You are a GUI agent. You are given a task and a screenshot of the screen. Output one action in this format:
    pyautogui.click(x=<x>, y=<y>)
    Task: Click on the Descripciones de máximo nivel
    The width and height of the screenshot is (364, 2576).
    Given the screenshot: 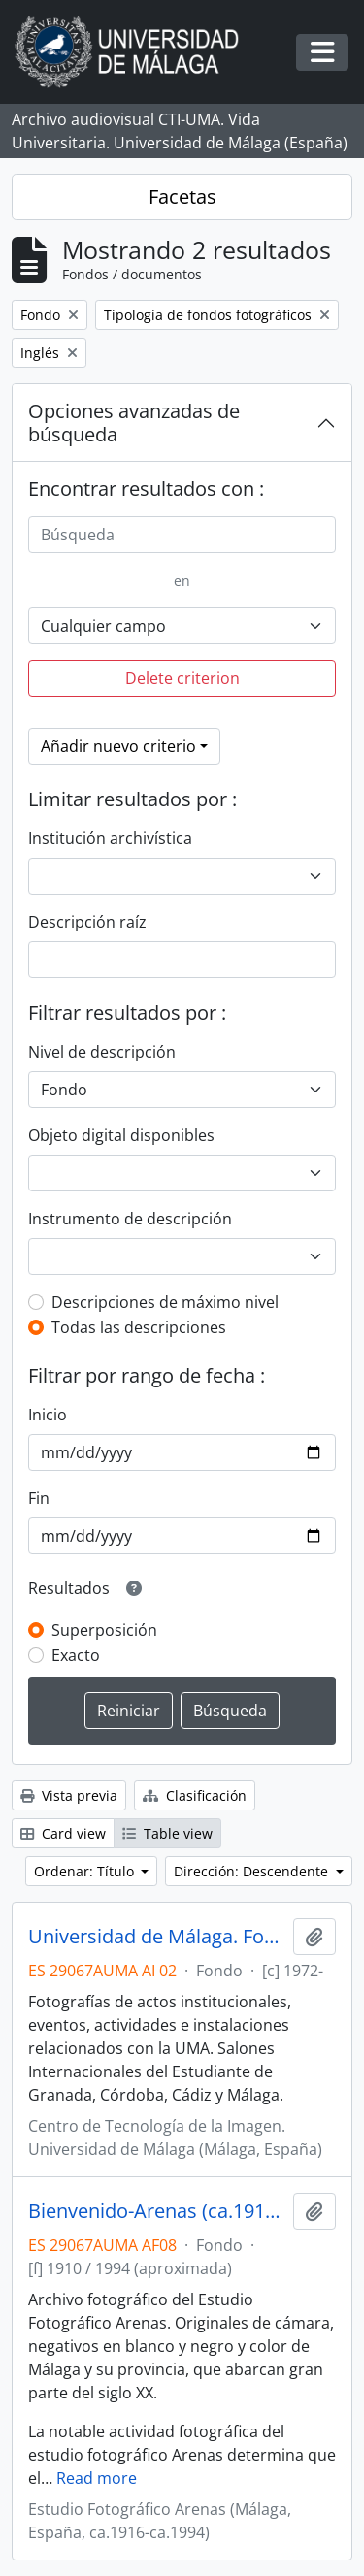 What is the action you would take?
    pyautogui.click(x=165, y=1302)
    